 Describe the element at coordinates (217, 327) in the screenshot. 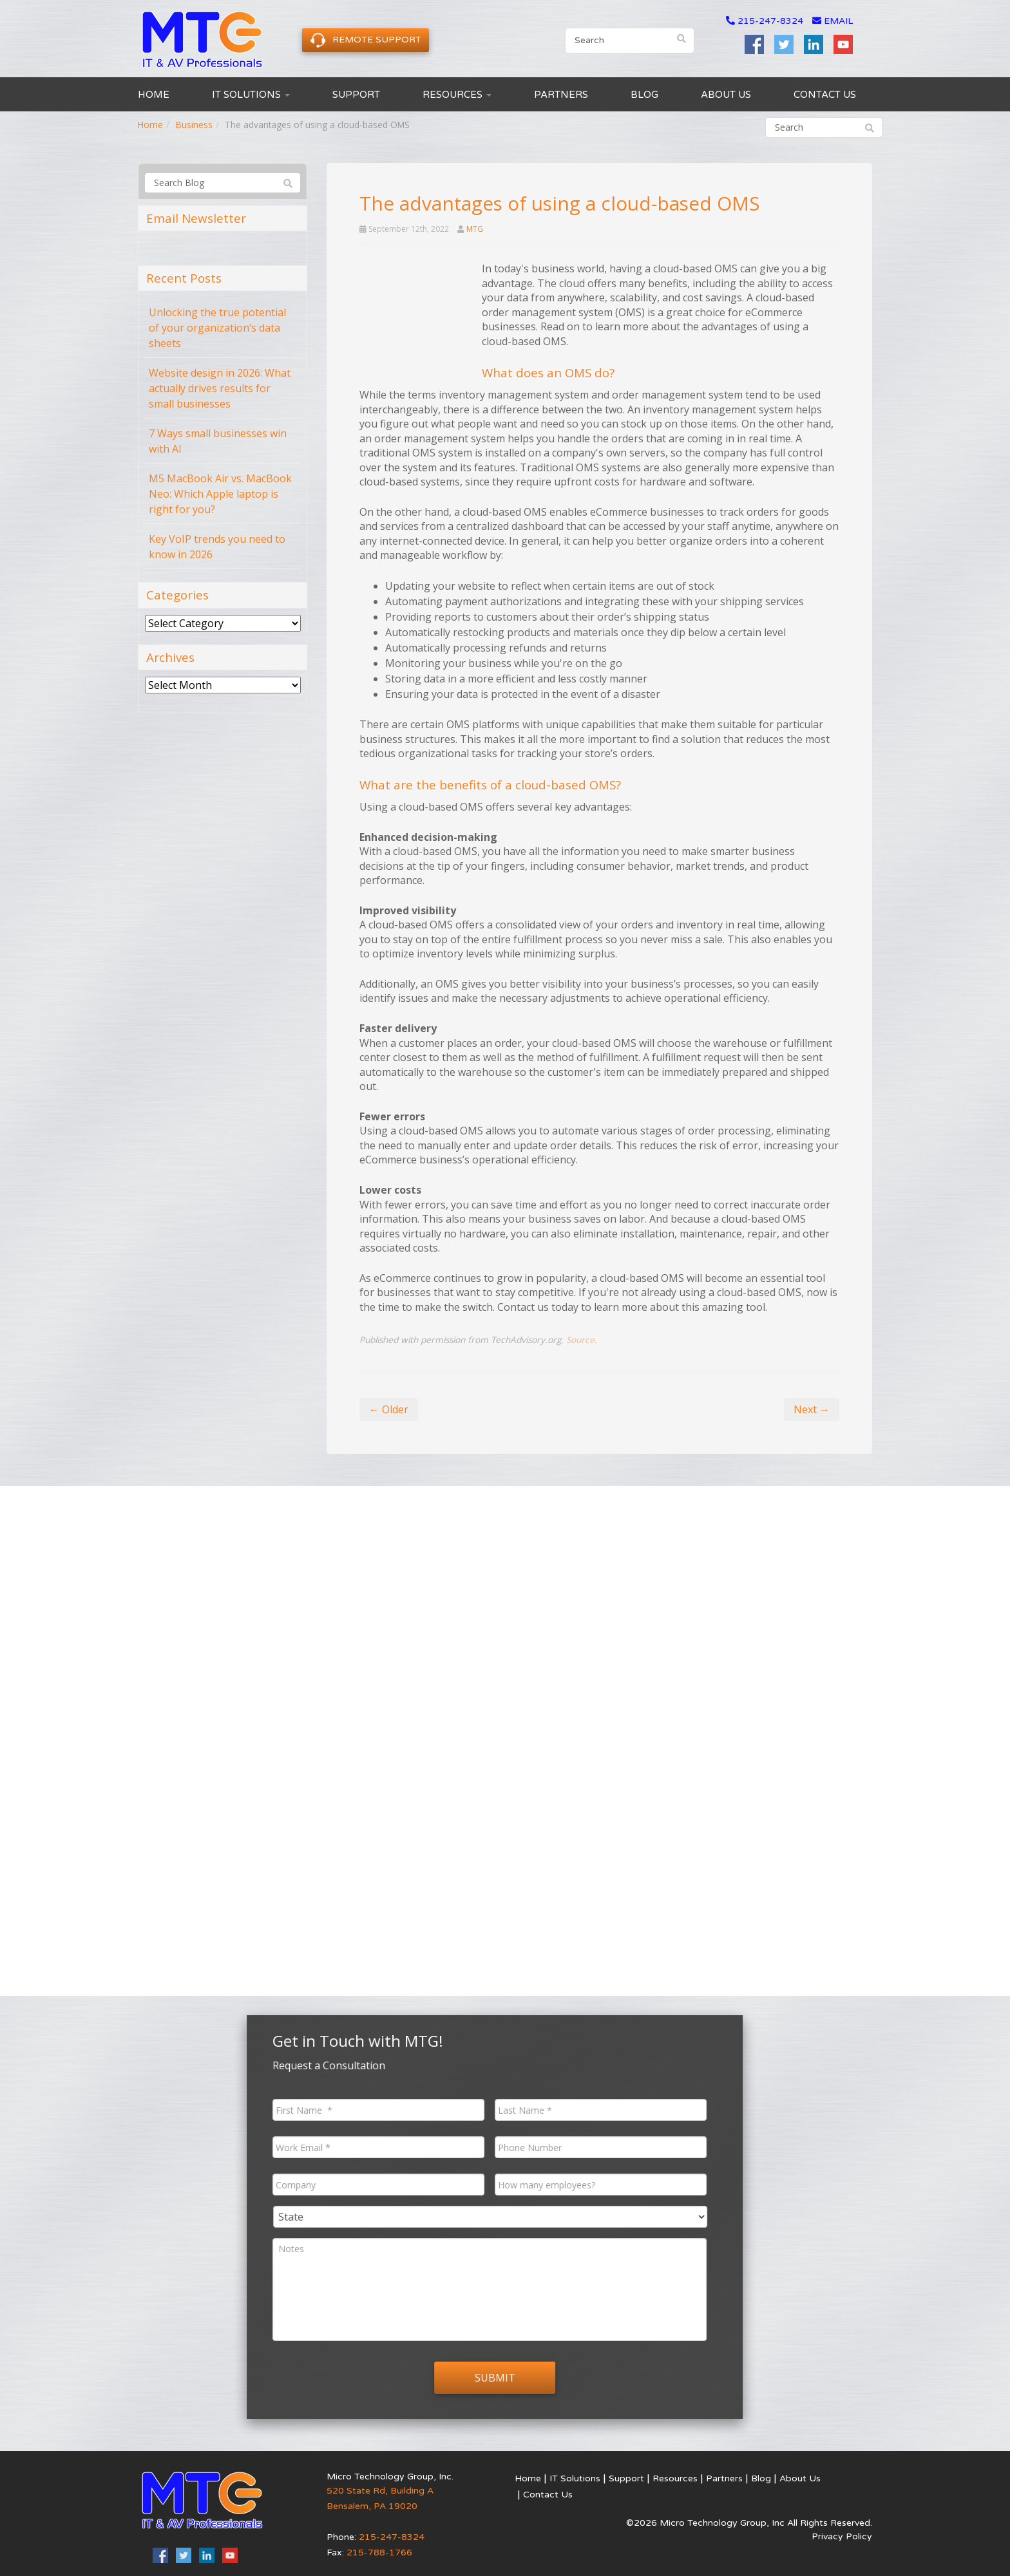

I see `Unlocking the true potential of your organization’s data sheets` at that location.